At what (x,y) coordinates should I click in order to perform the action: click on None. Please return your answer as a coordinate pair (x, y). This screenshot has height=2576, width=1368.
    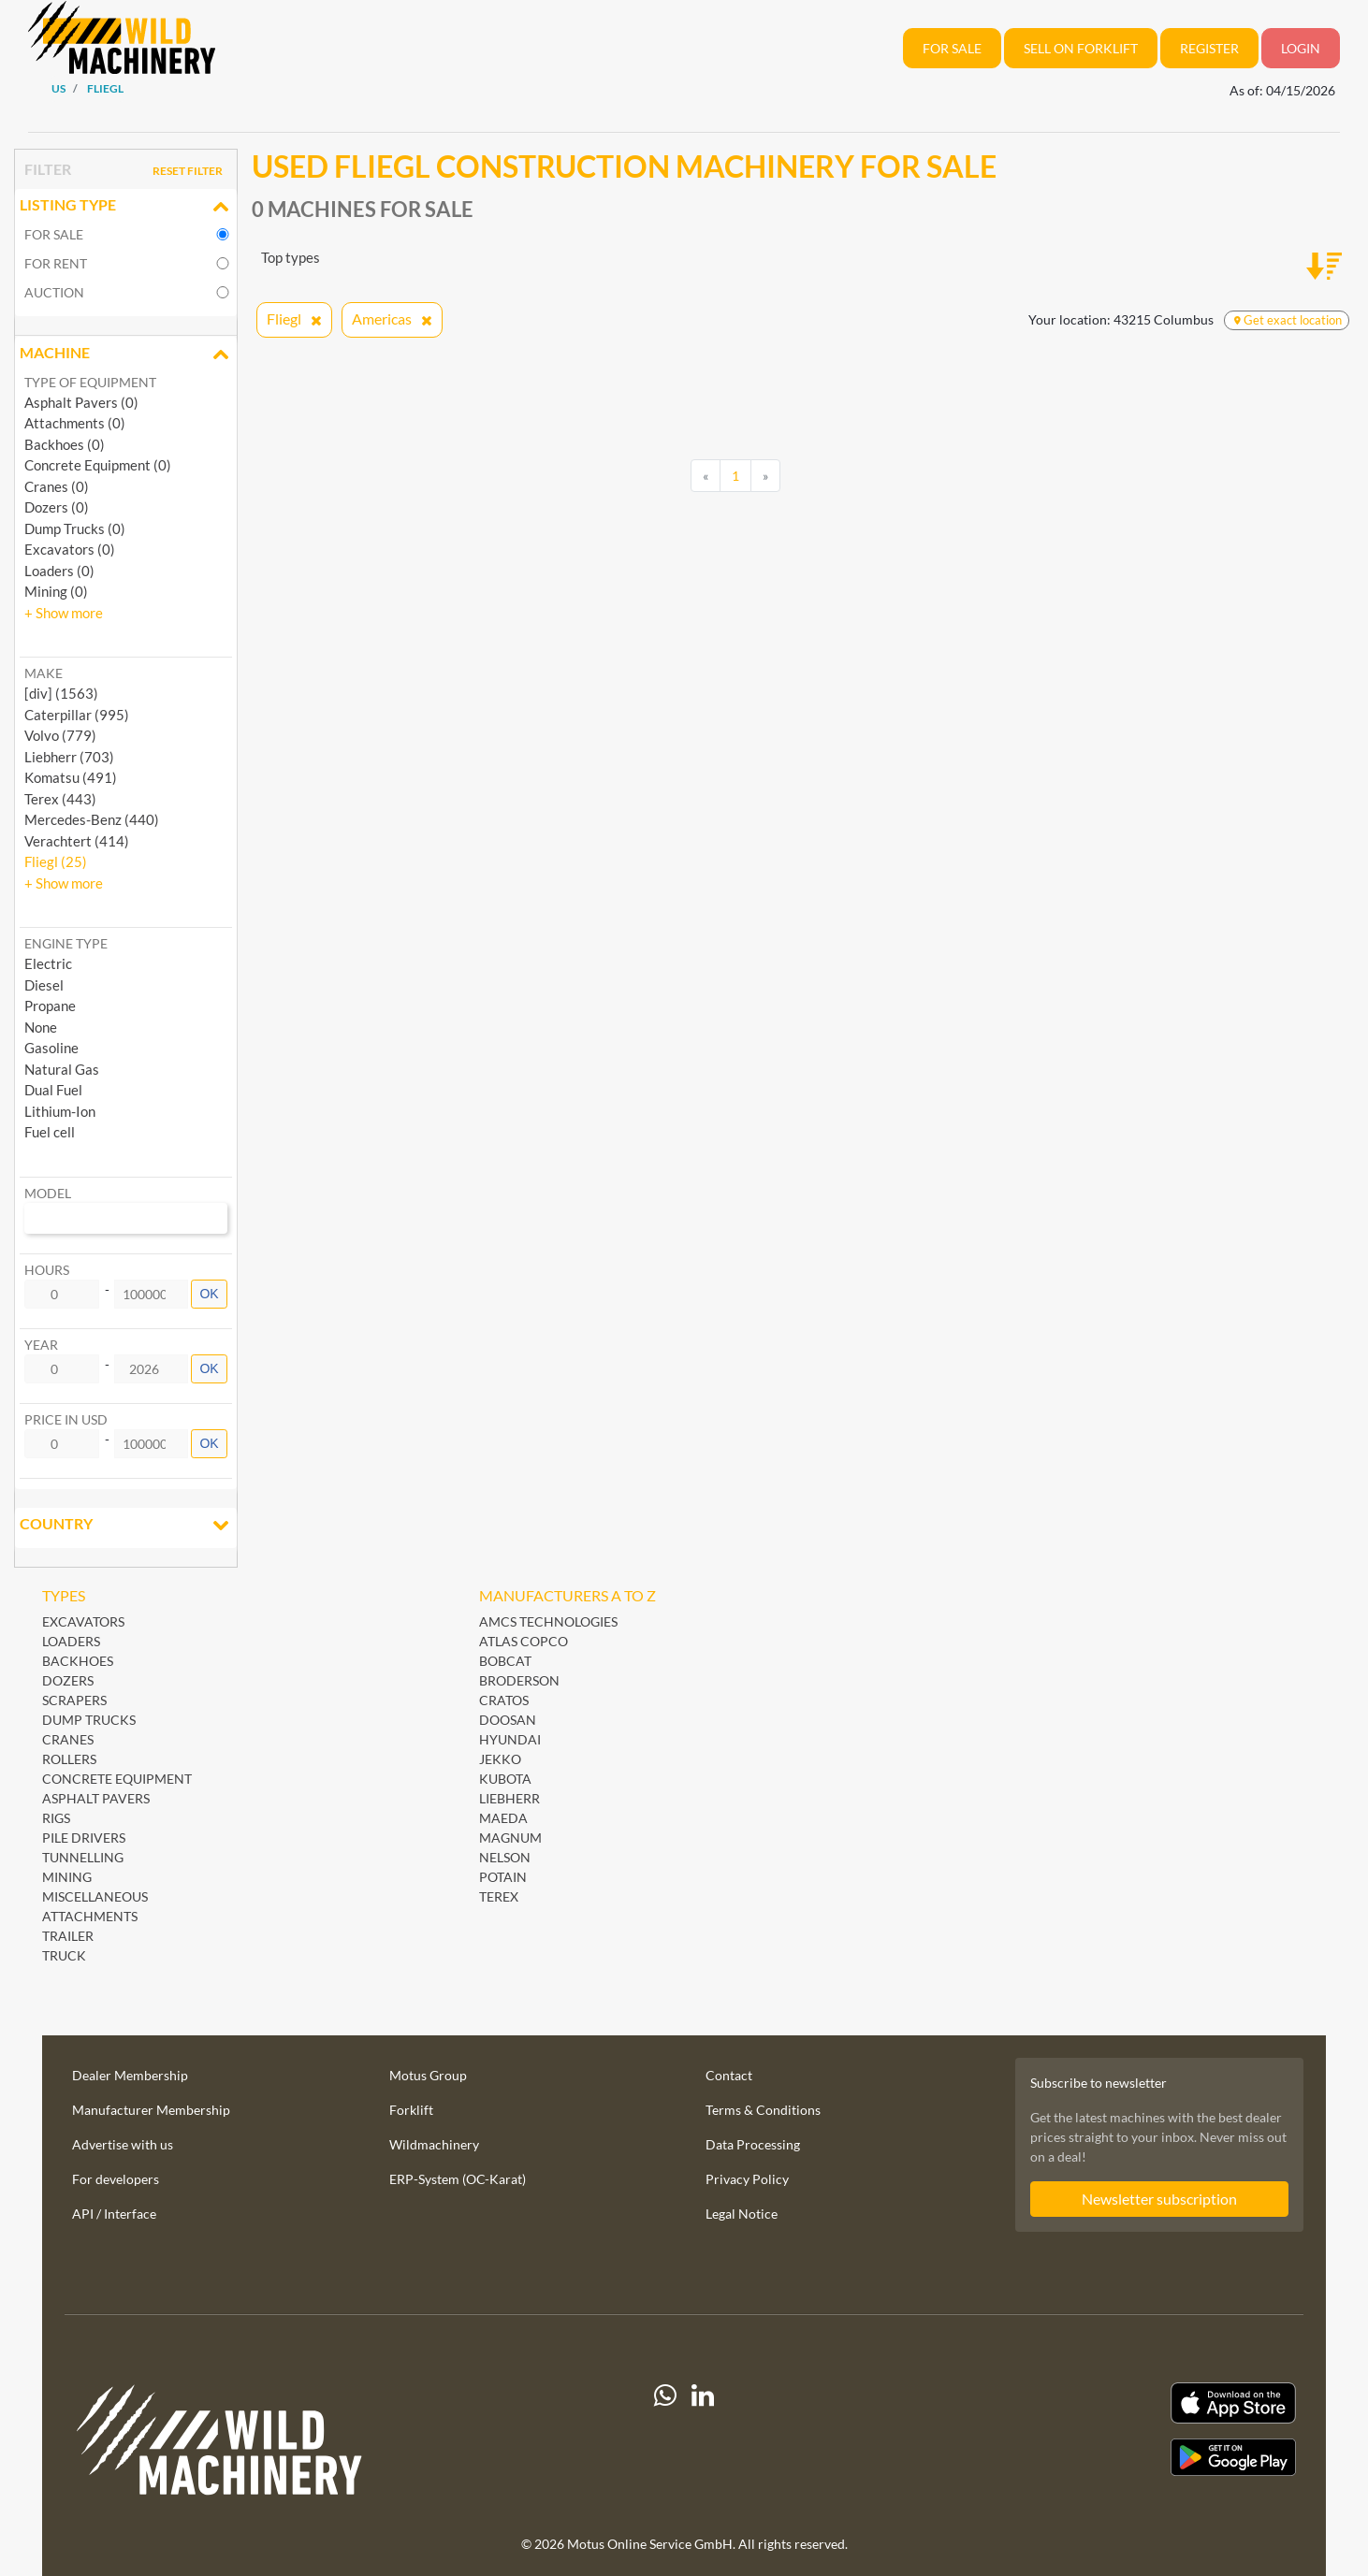
    Looking at the image, I should click on (40, 1027).